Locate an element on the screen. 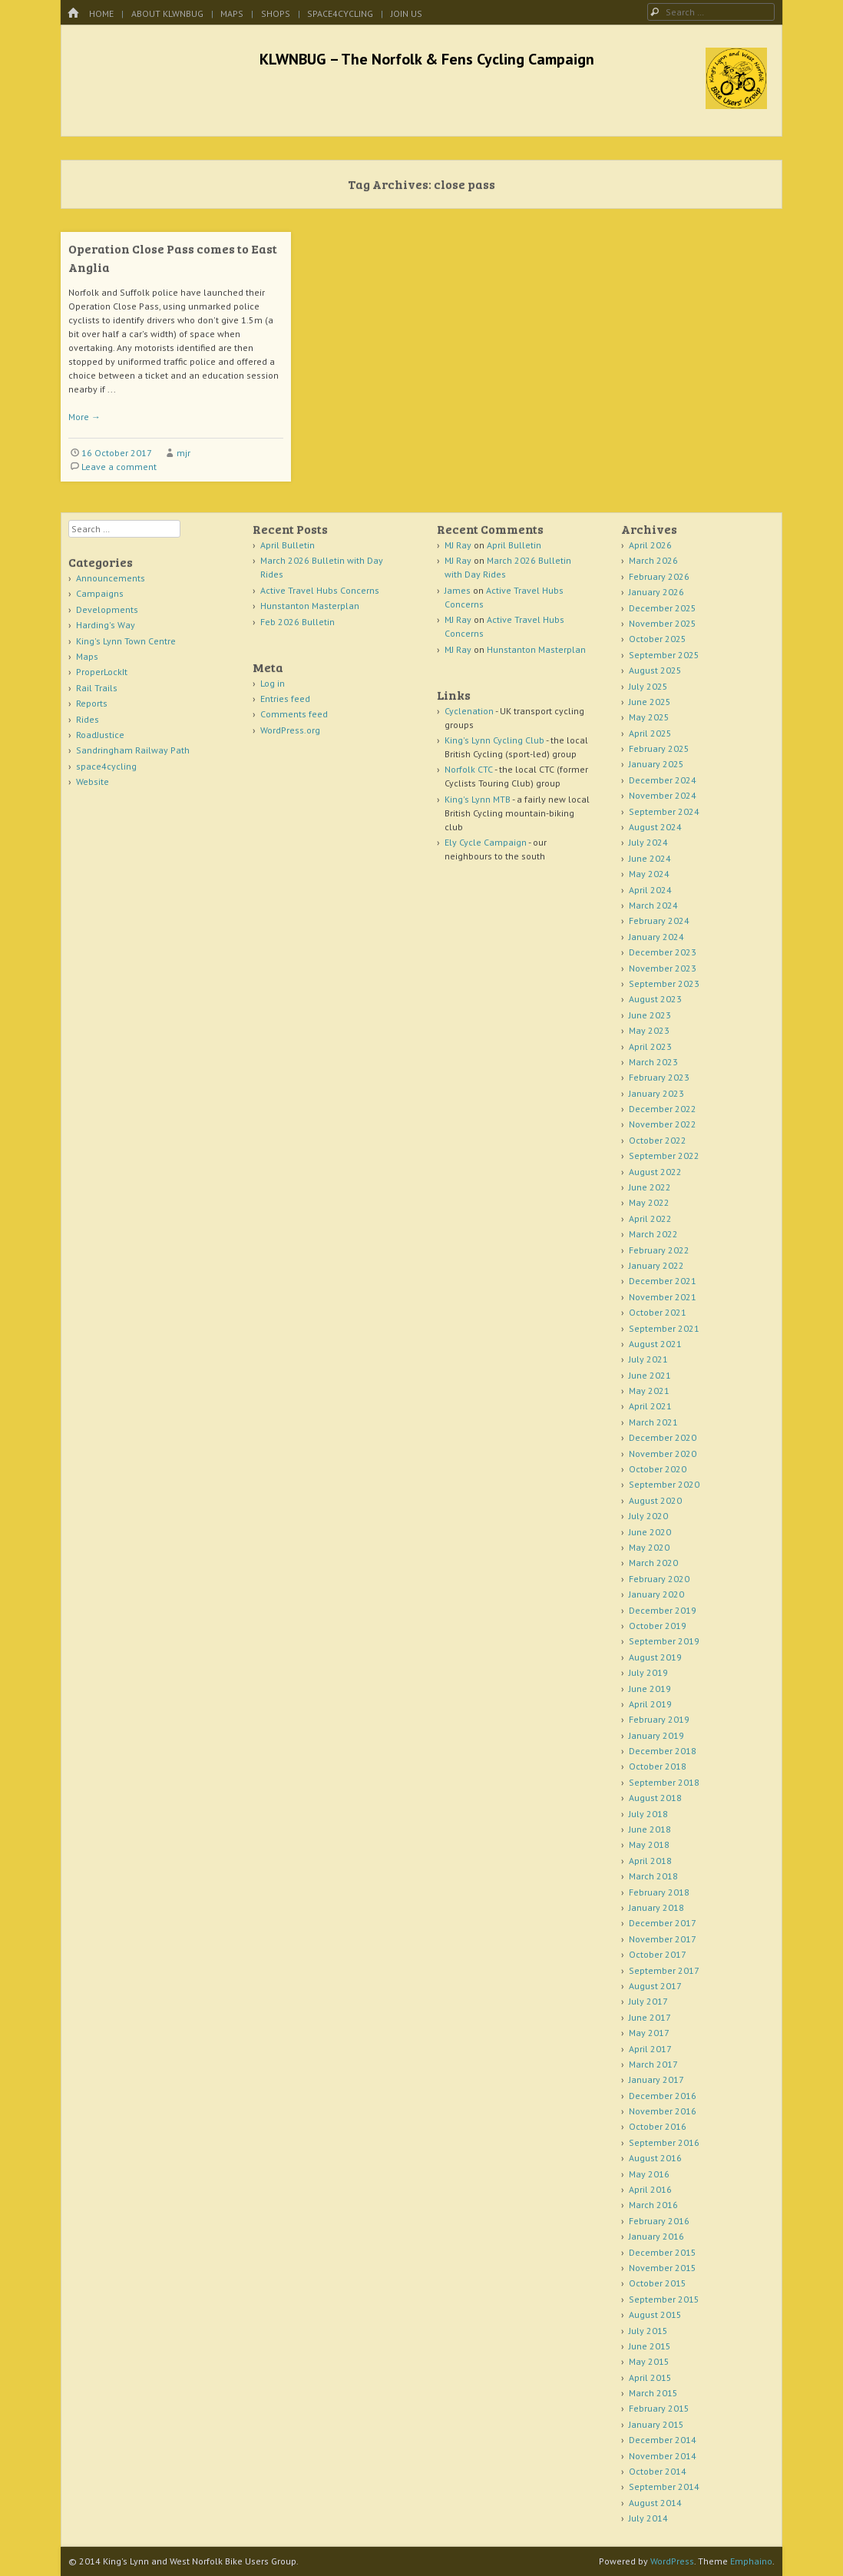 The height and width of the screenshot is (2576, 843). March 2017 is located at coordinates (653, 2064).